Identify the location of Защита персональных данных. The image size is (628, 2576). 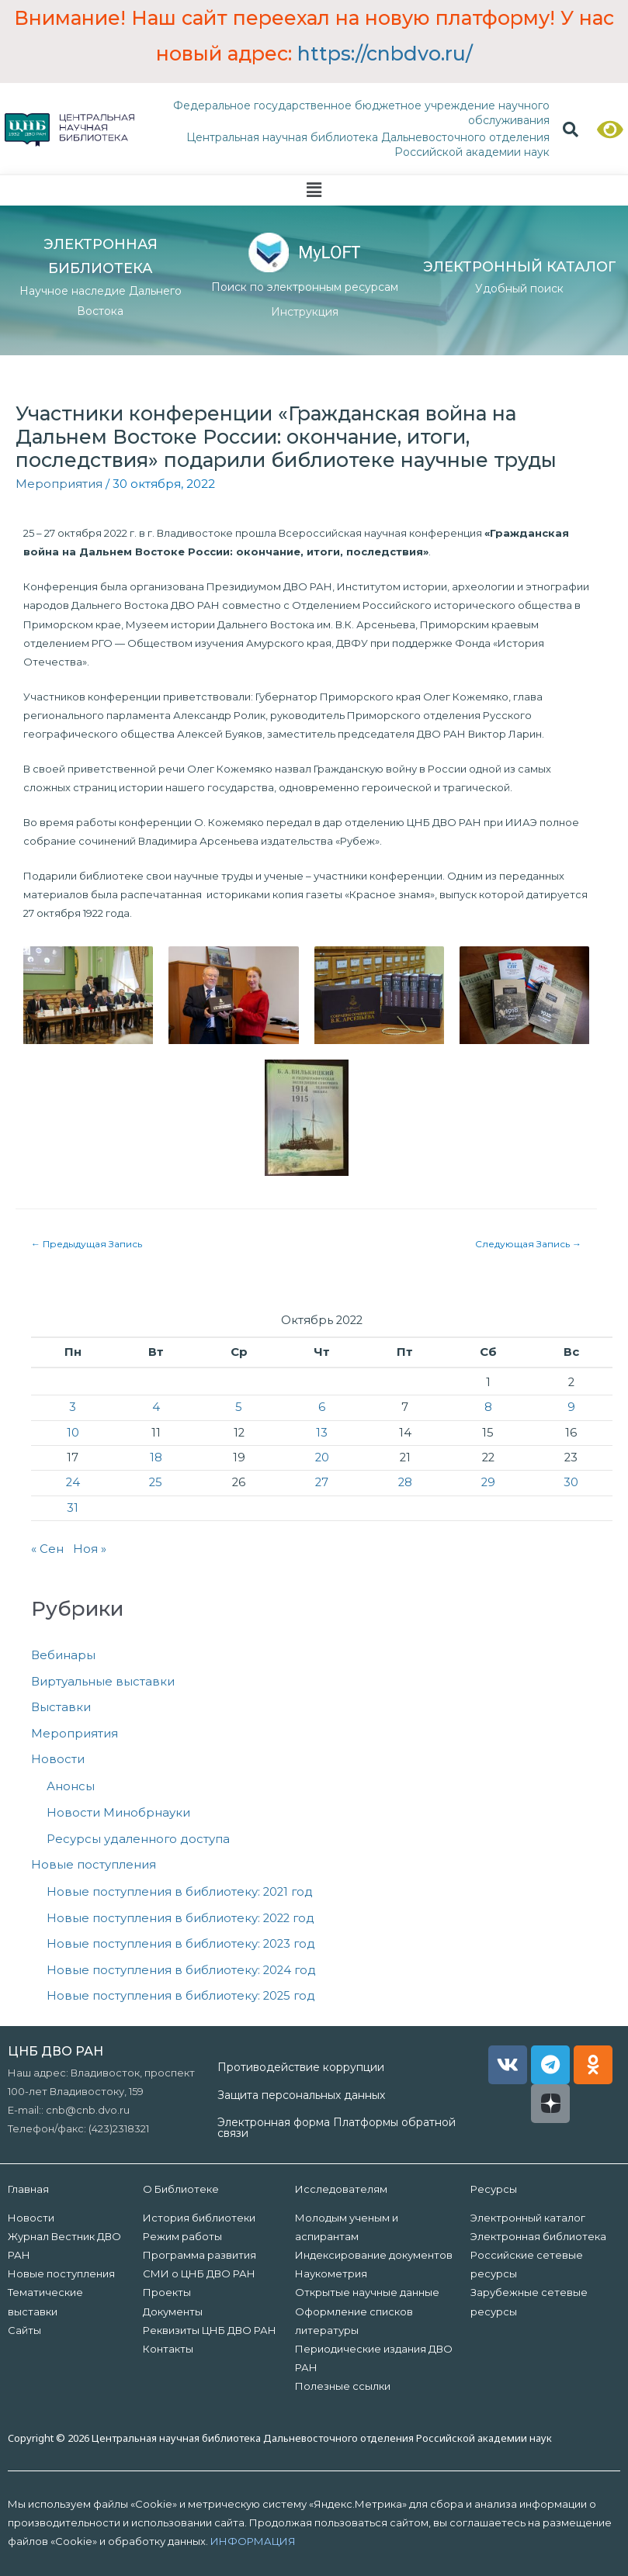
(301, 2095).